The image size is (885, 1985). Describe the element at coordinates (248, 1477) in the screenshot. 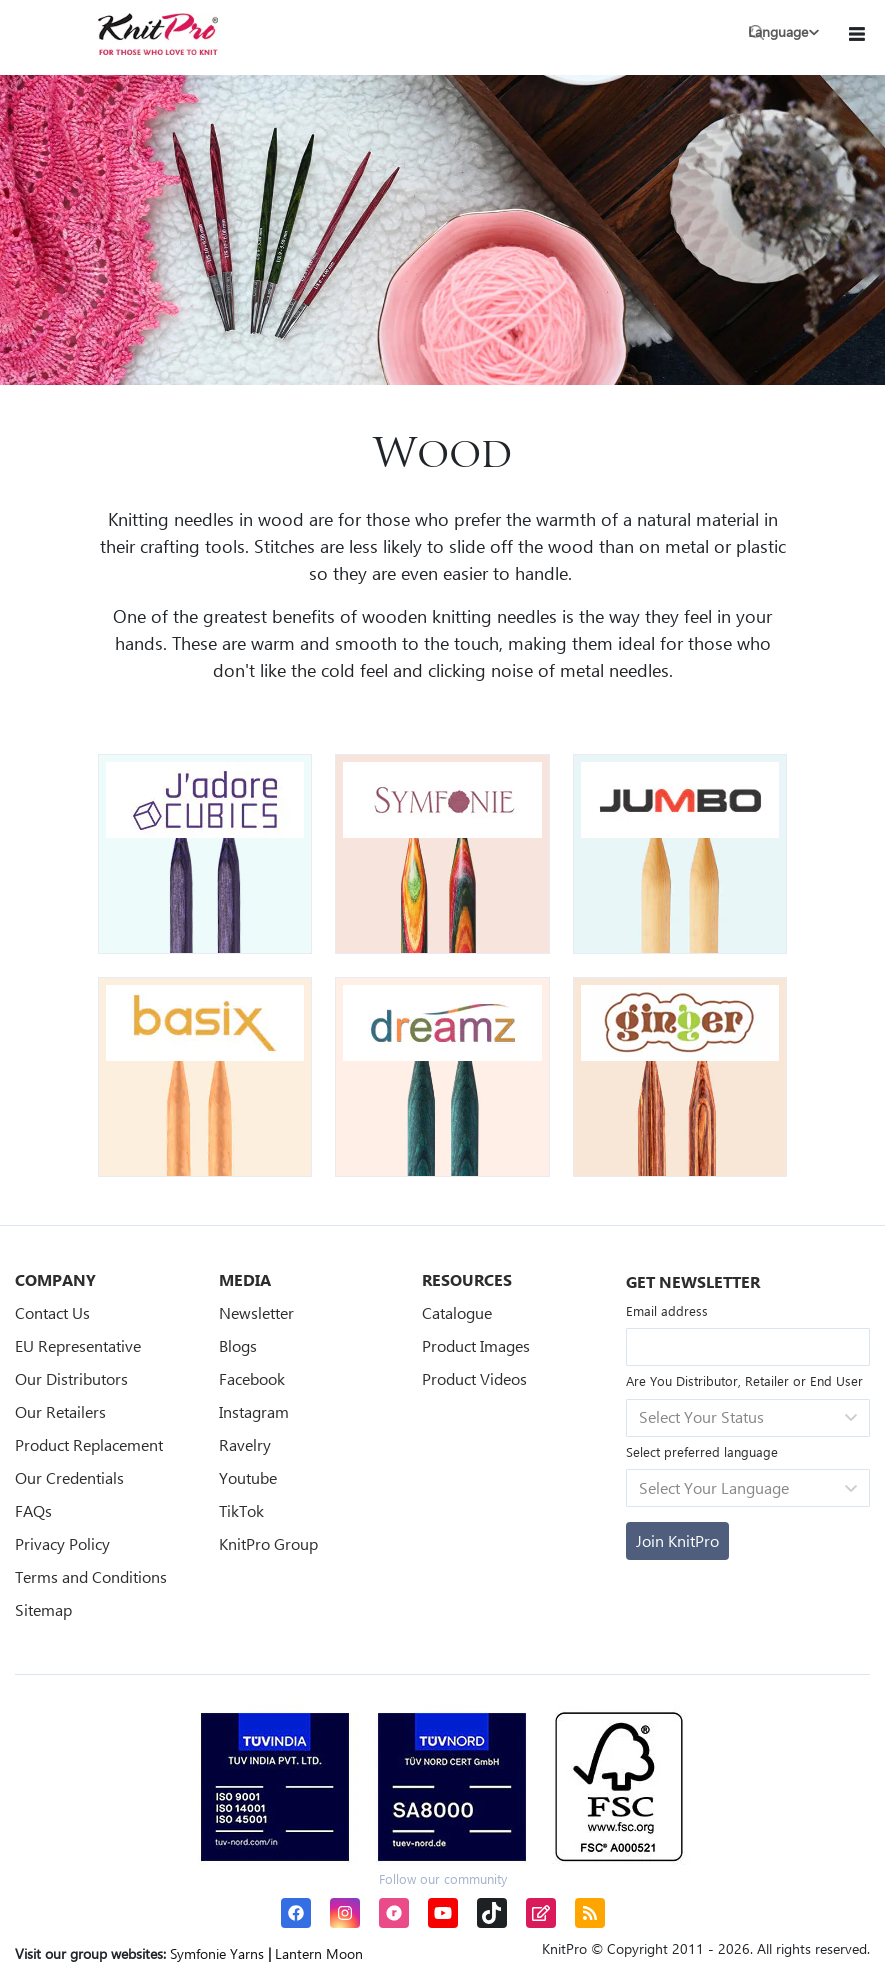

I see `Youtube` at that location.